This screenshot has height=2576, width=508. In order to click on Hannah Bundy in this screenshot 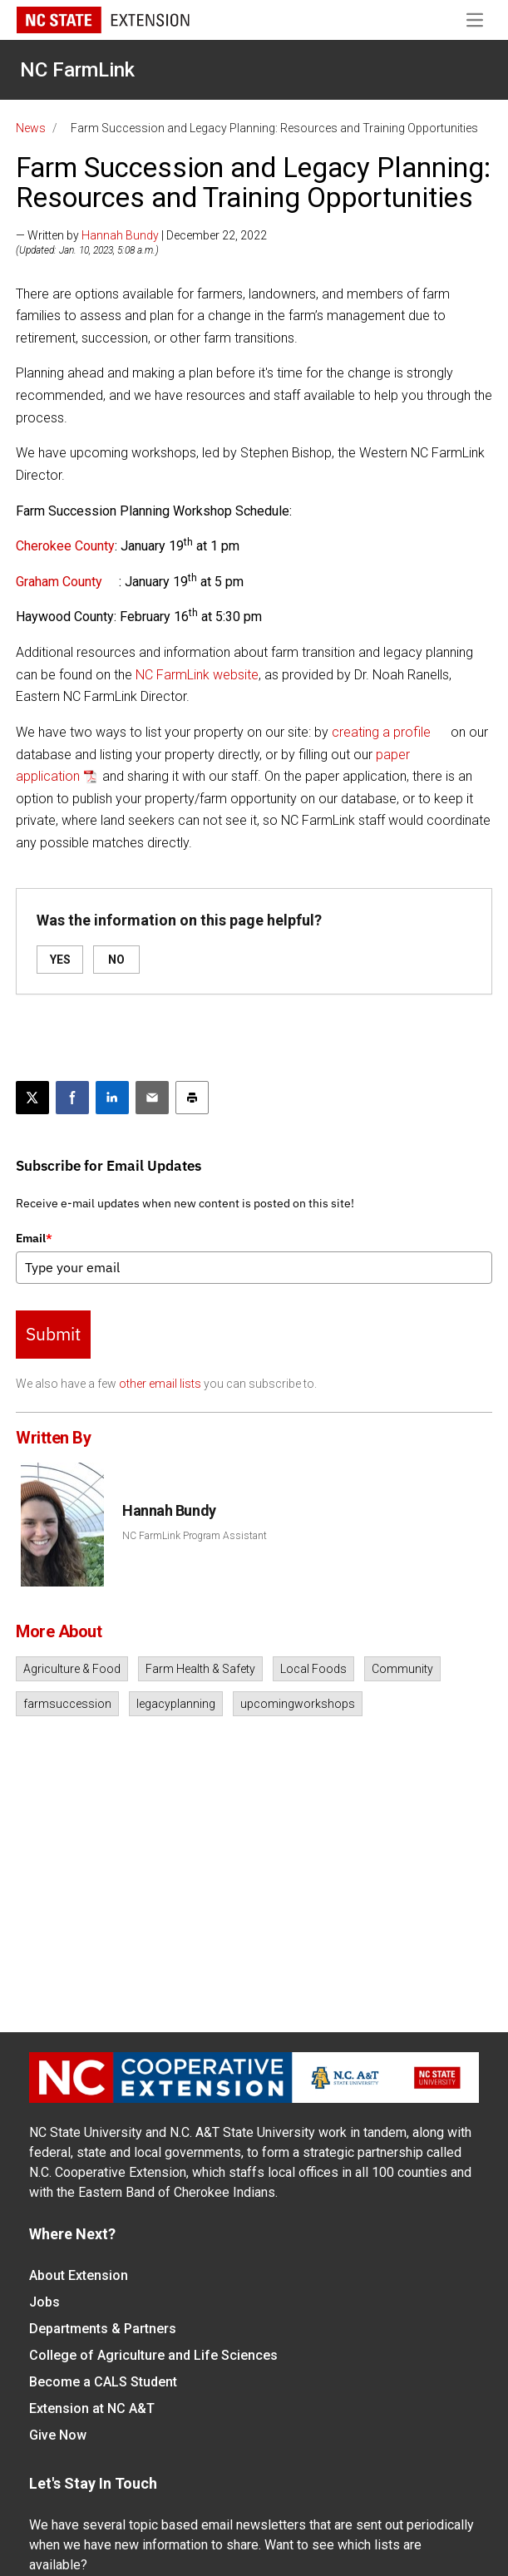, I will do `click(120, 235)`.